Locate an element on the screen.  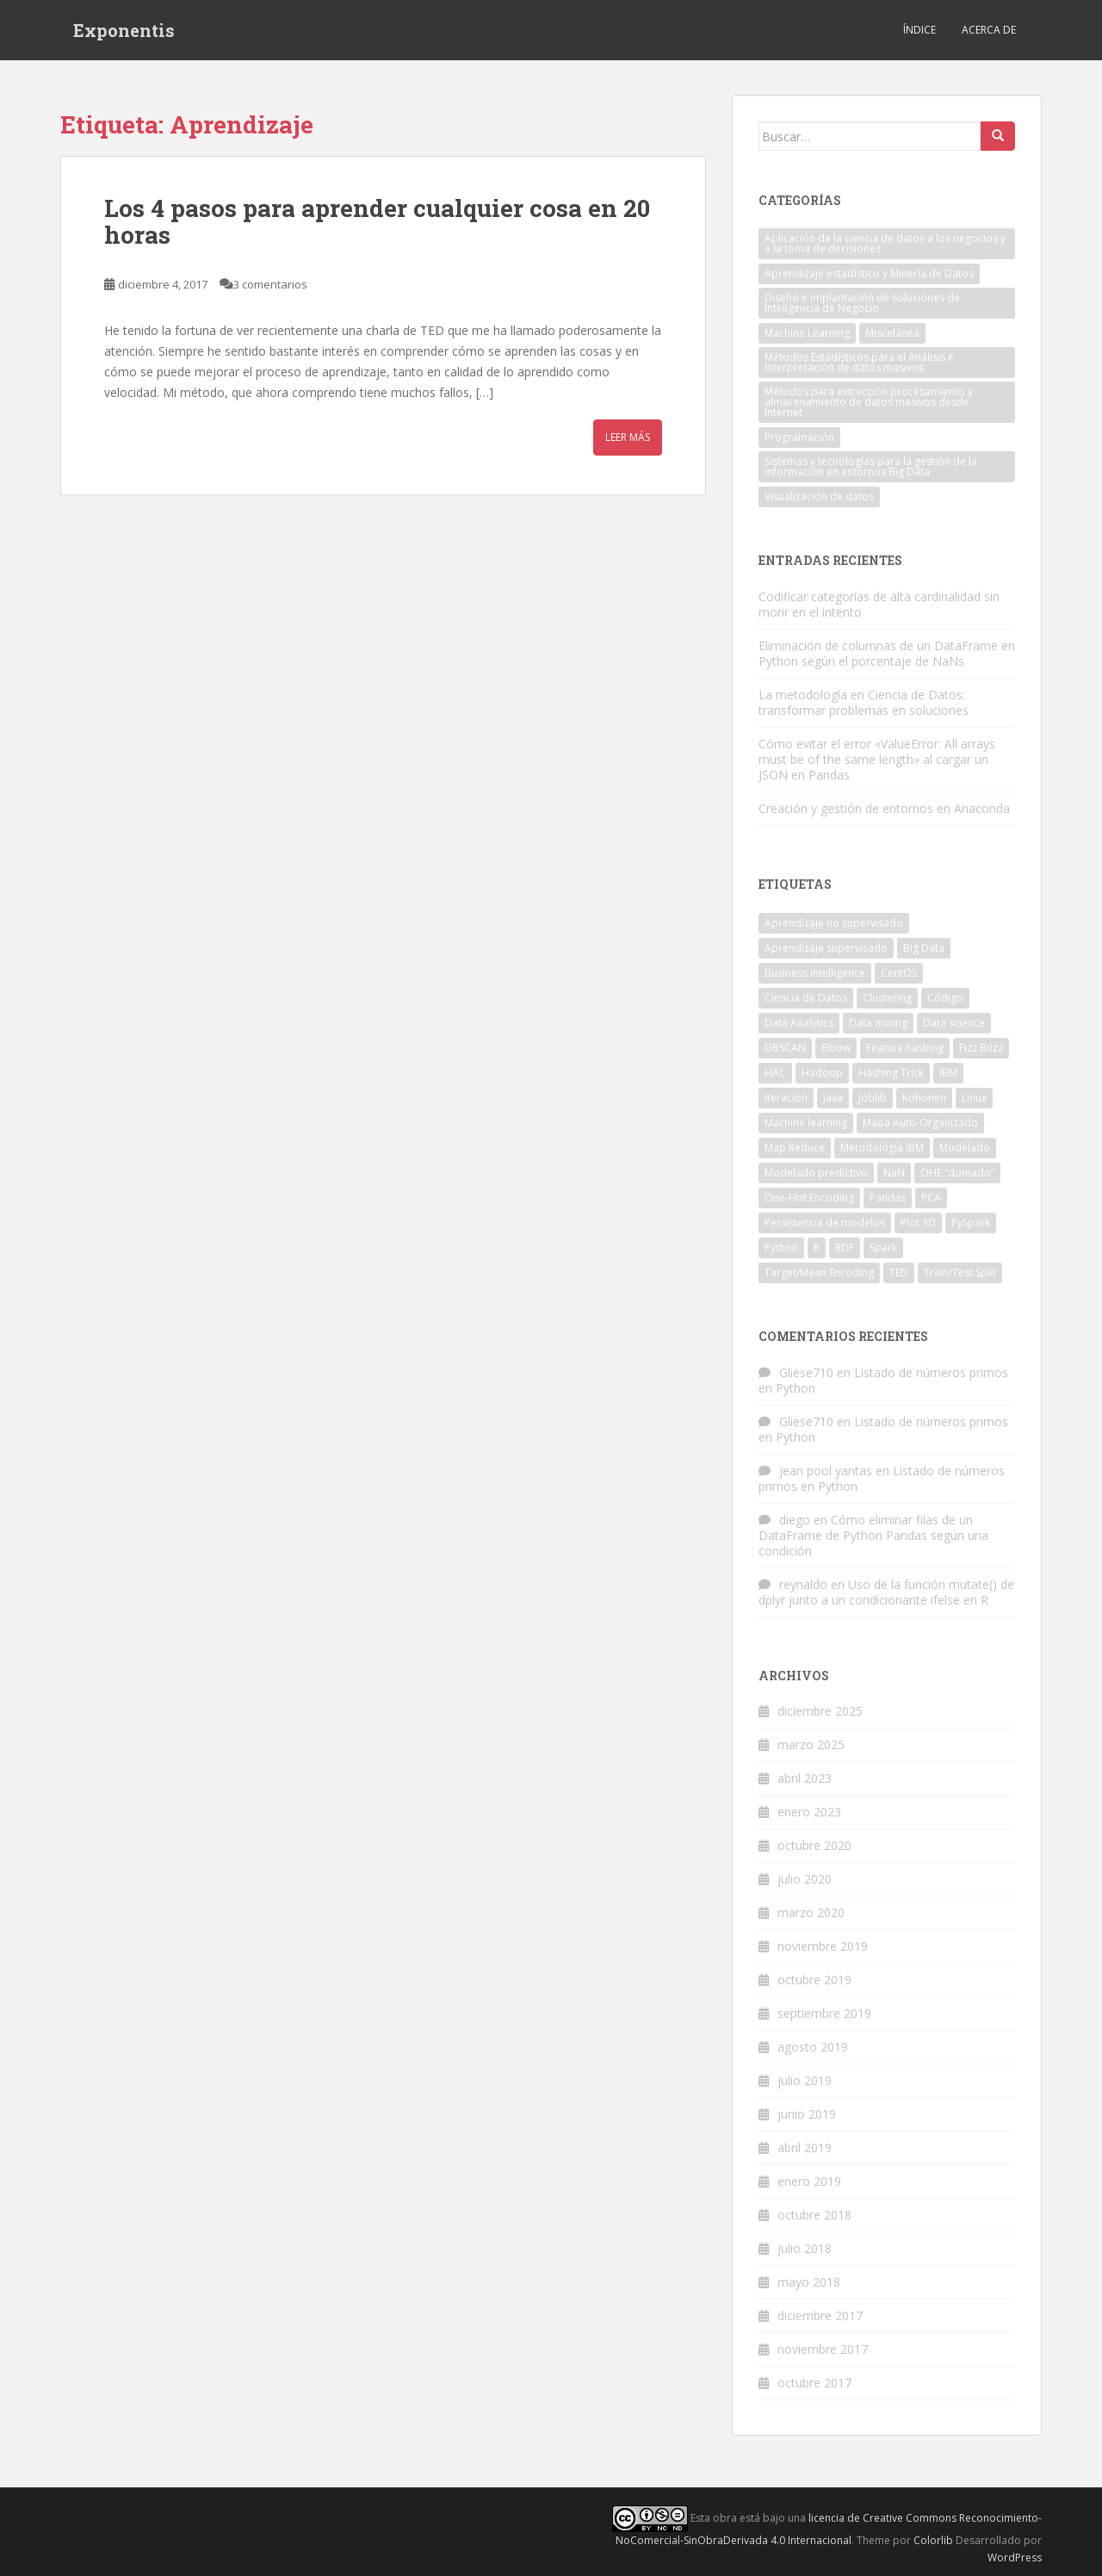
IBM [IBM (2 elementos)] is located at coordinates (948, 1072).